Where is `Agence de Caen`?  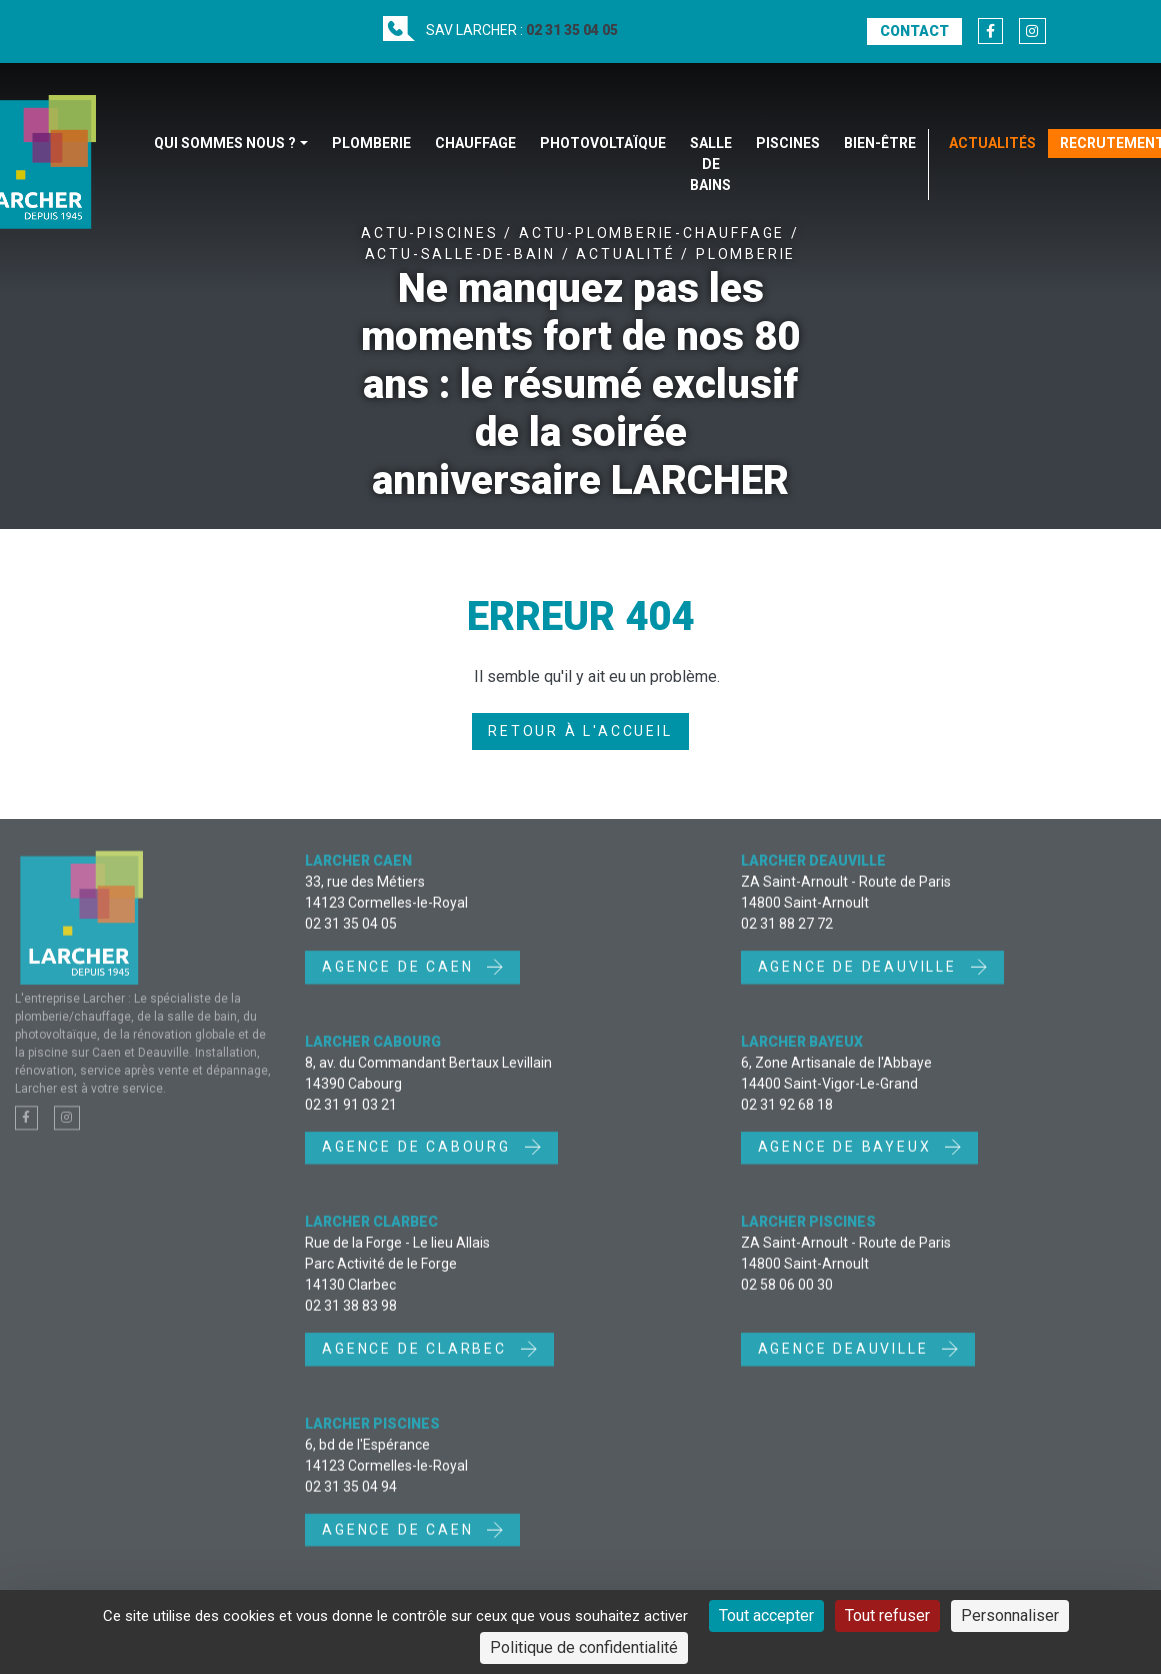
Agence de Caen is located at coordinates (400, 978).